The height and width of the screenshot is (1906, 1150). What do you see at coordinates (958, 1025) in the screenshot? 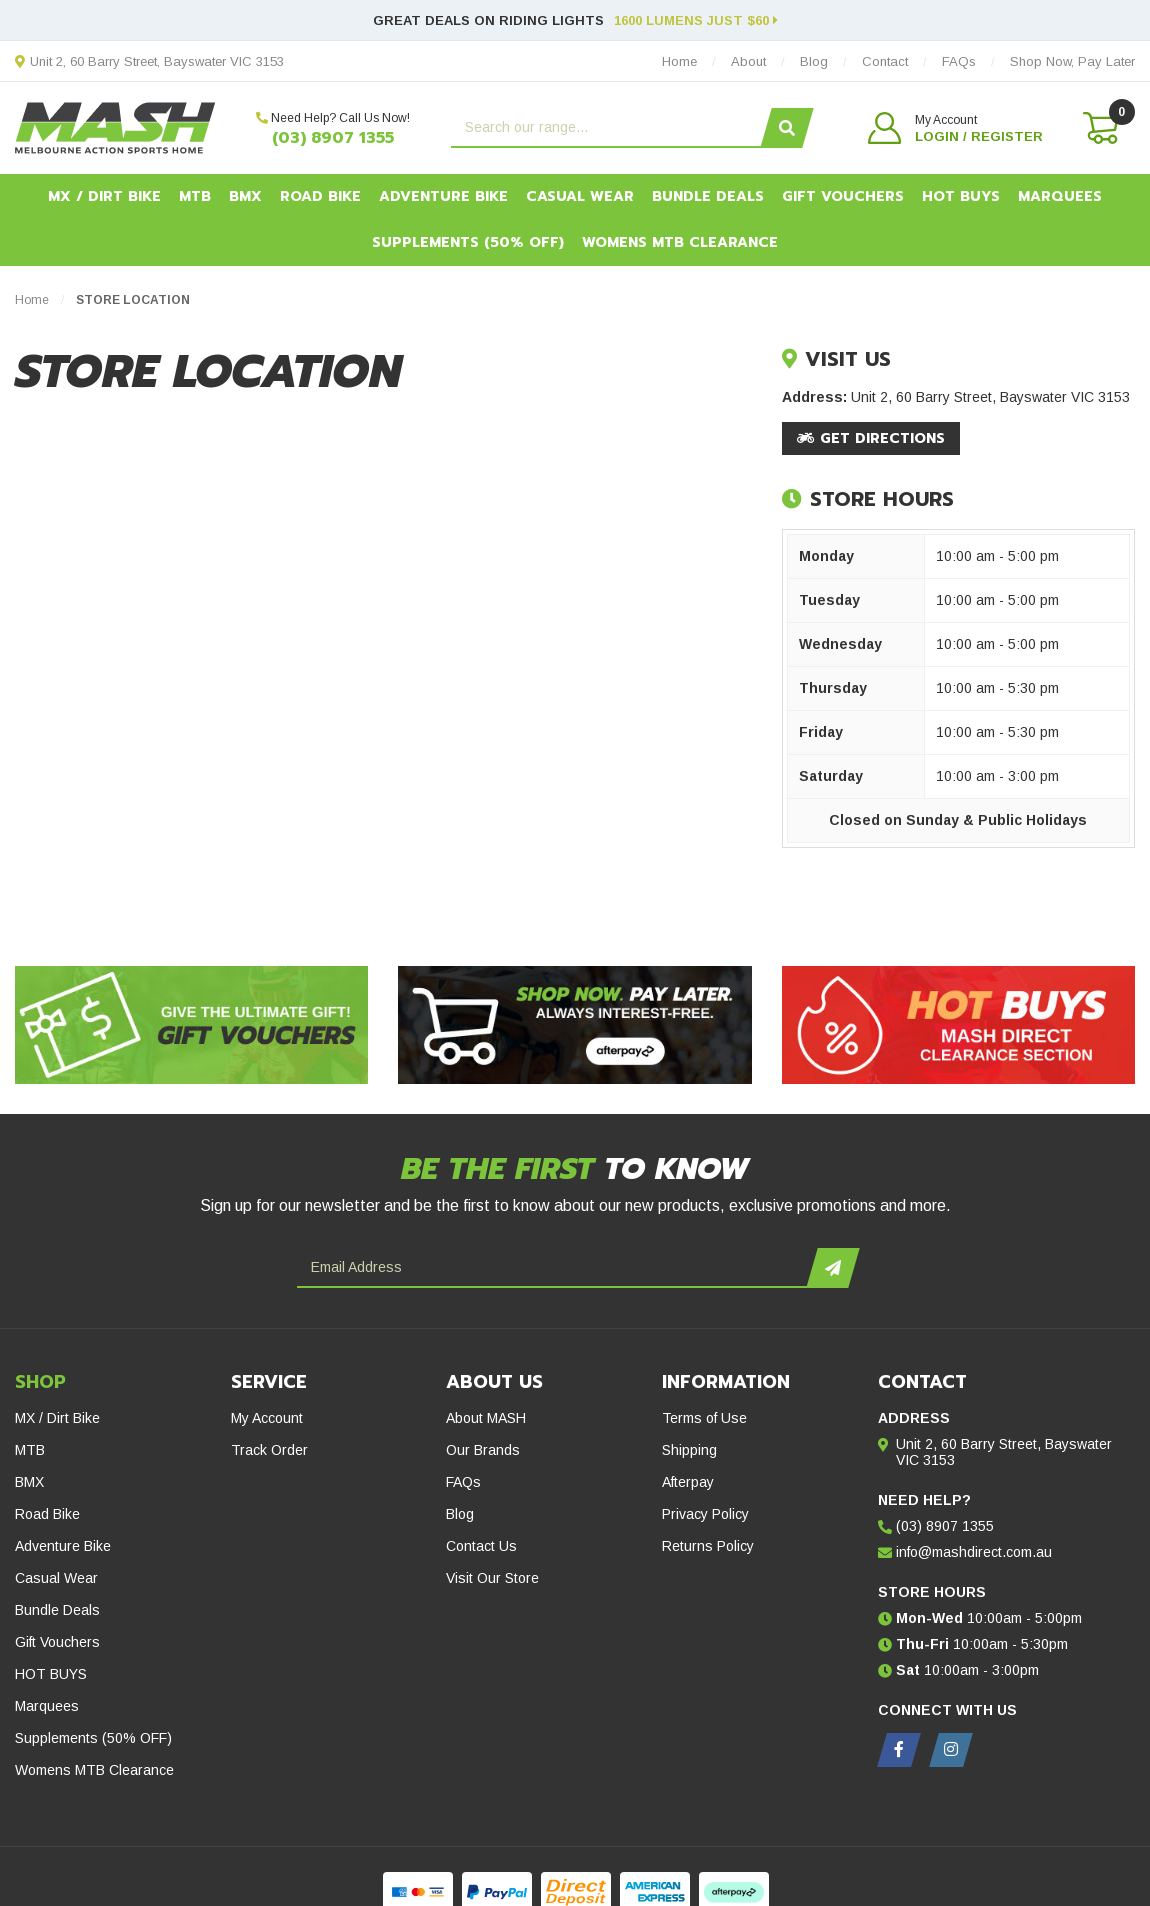
I see `[Hot Buys - Mash Direct Clearance Section]` at bounding box center [958, 1025].